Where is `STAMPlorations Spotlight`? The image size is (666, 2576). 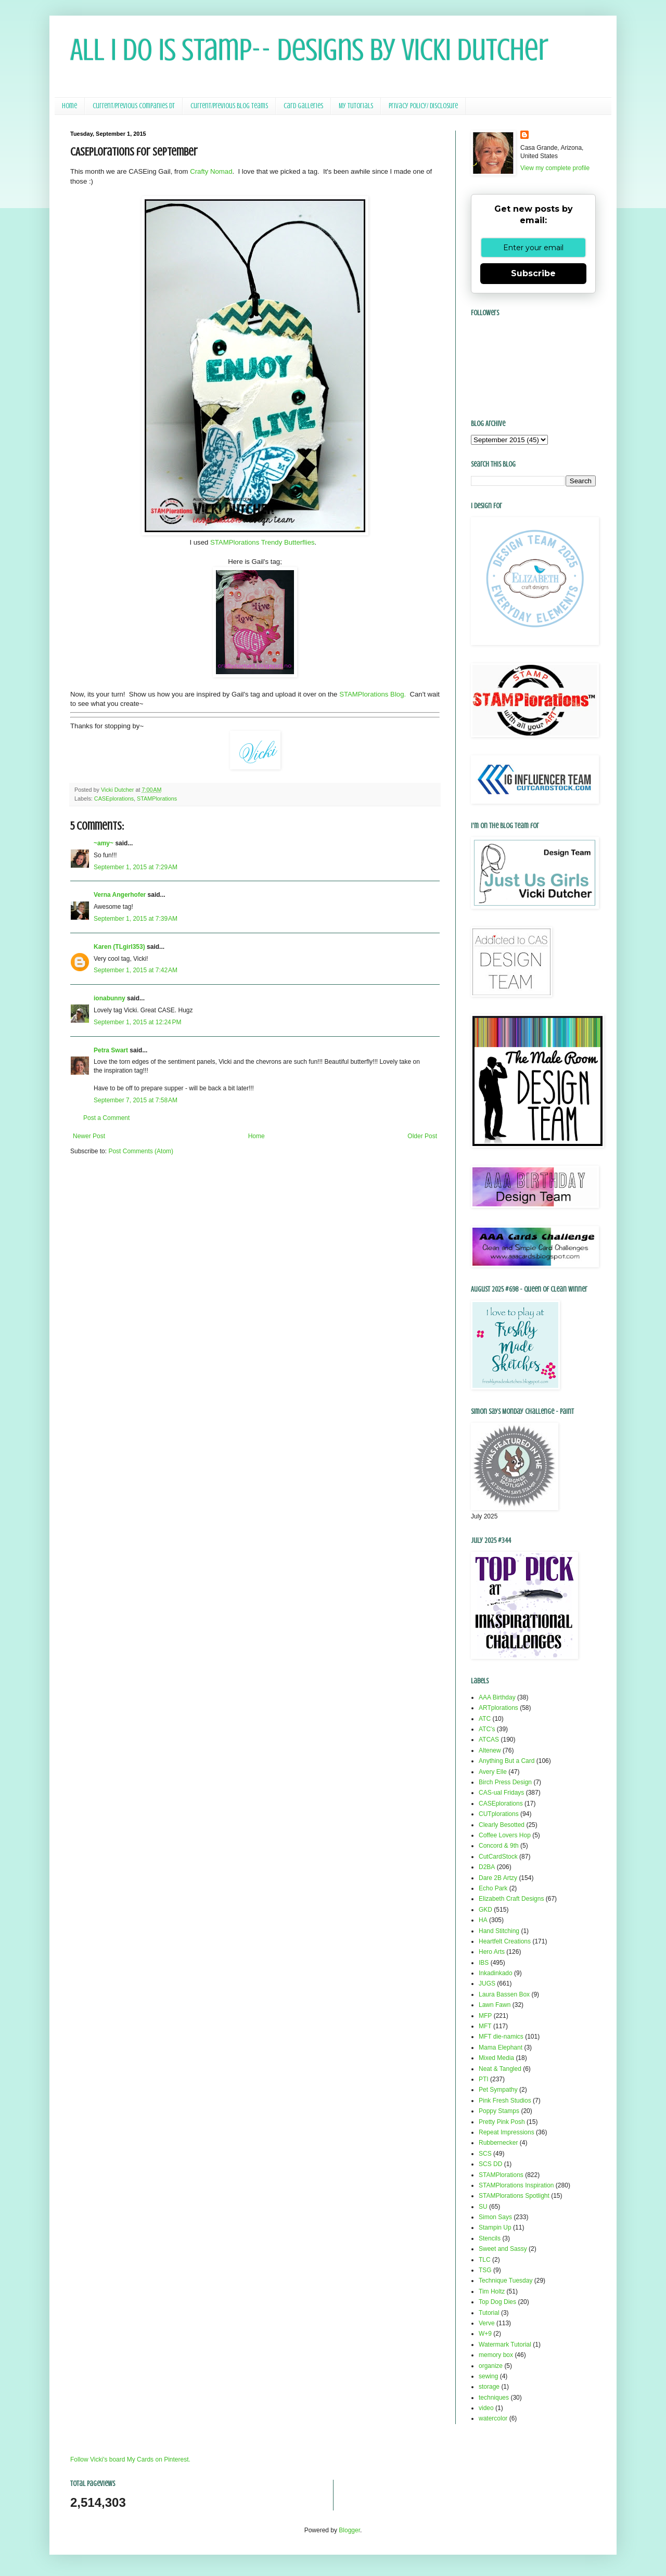 STAMPlorations Spotlight is located at coordinates (514, 2195).